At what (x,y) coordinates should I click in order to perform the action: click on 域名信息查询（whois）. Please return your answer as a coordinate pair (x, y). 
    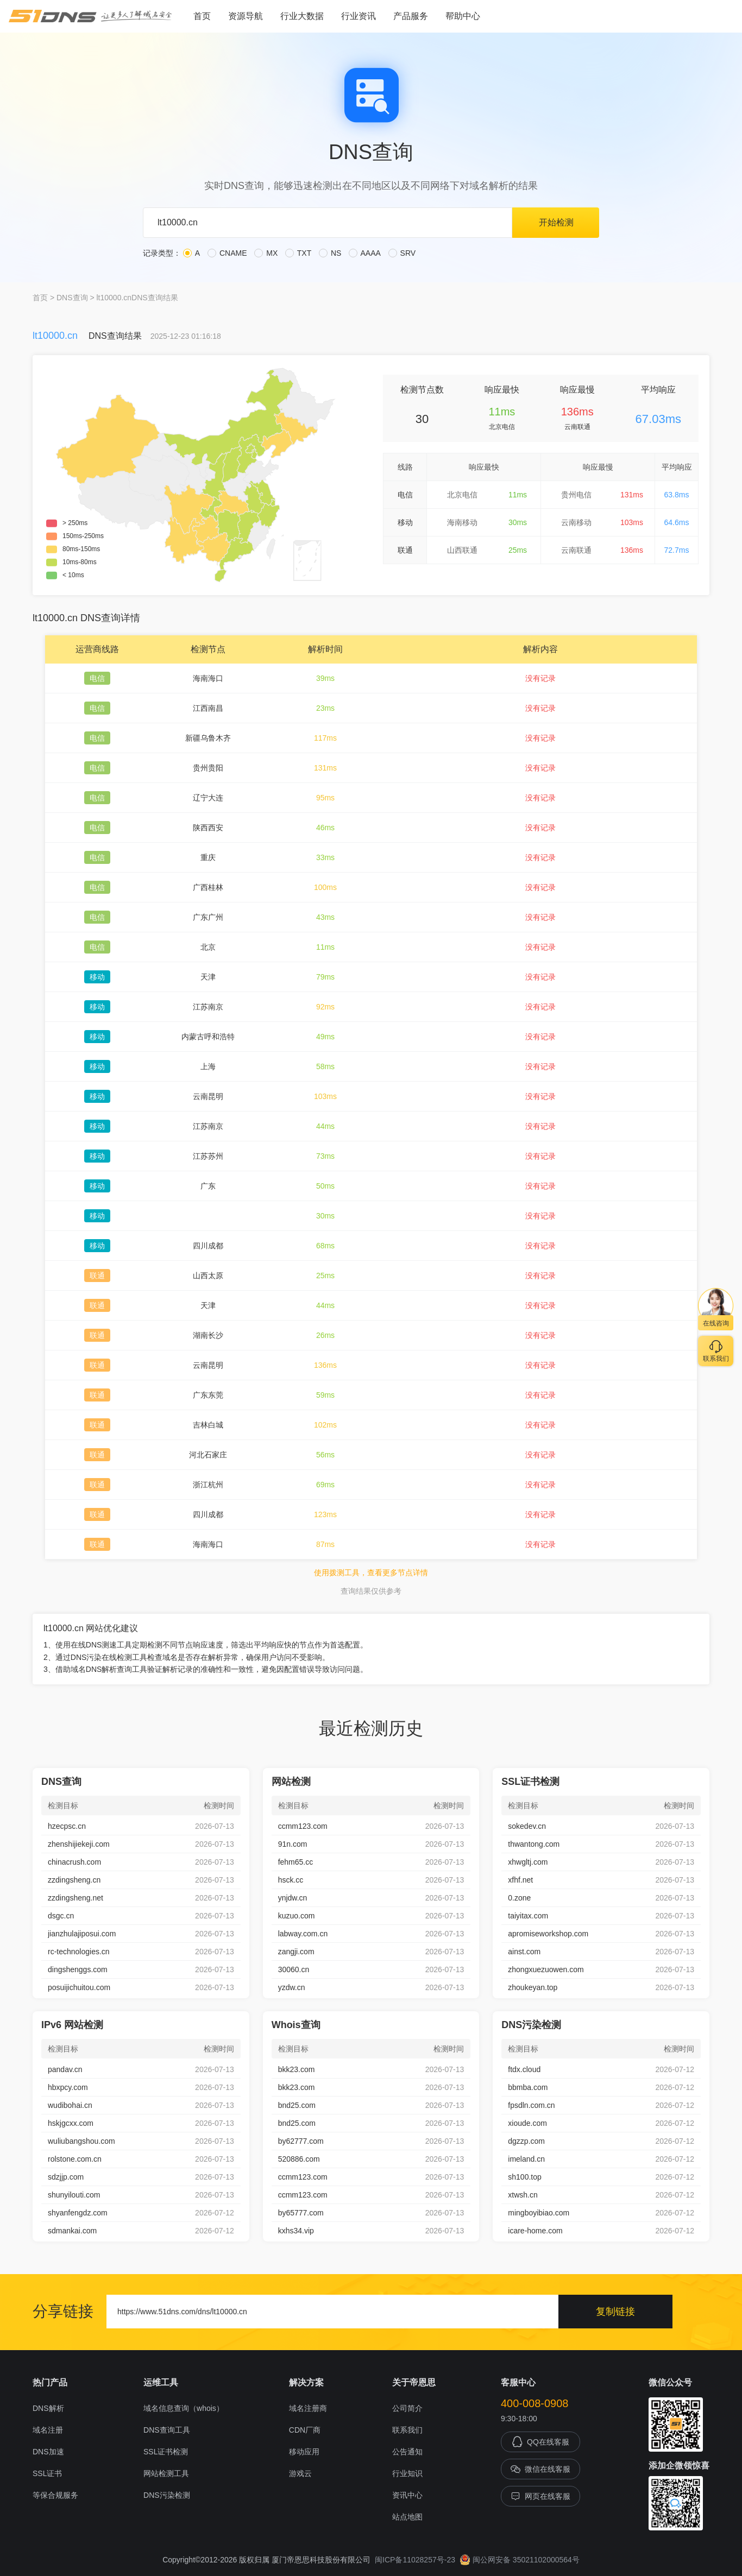
    Looking at the image, I should click on (183, 2408).